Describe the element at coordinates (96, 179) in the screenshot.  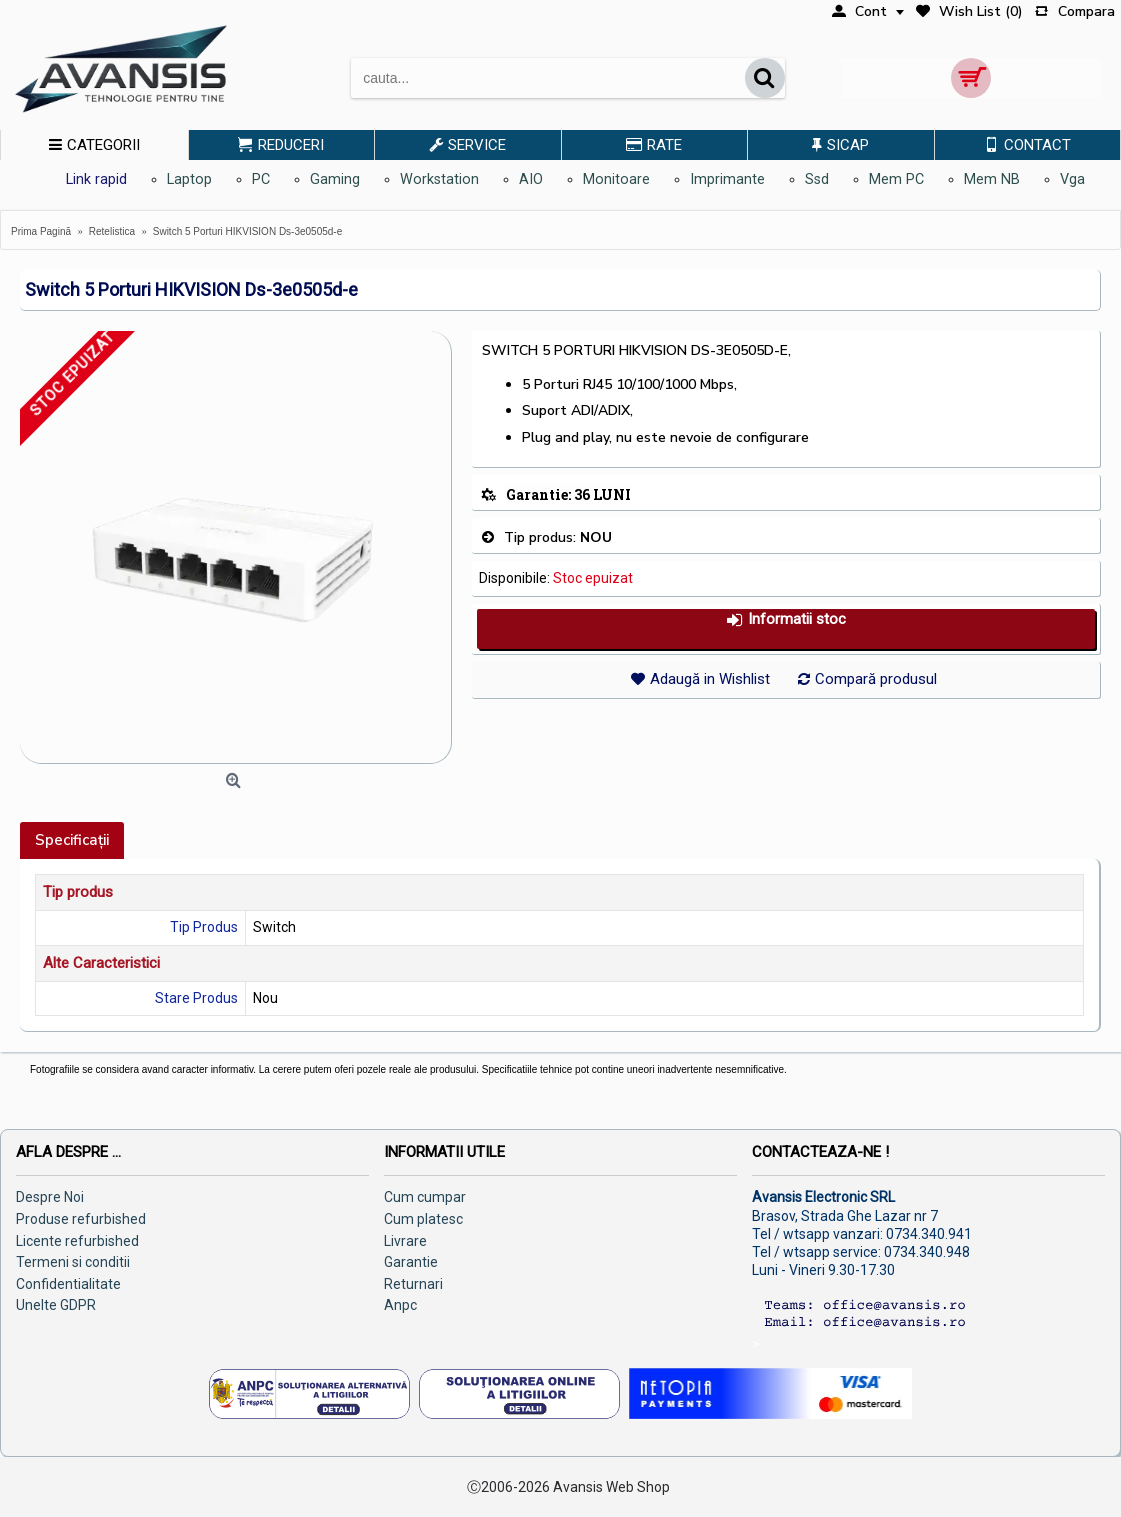
I see `Link rapid` at that location.